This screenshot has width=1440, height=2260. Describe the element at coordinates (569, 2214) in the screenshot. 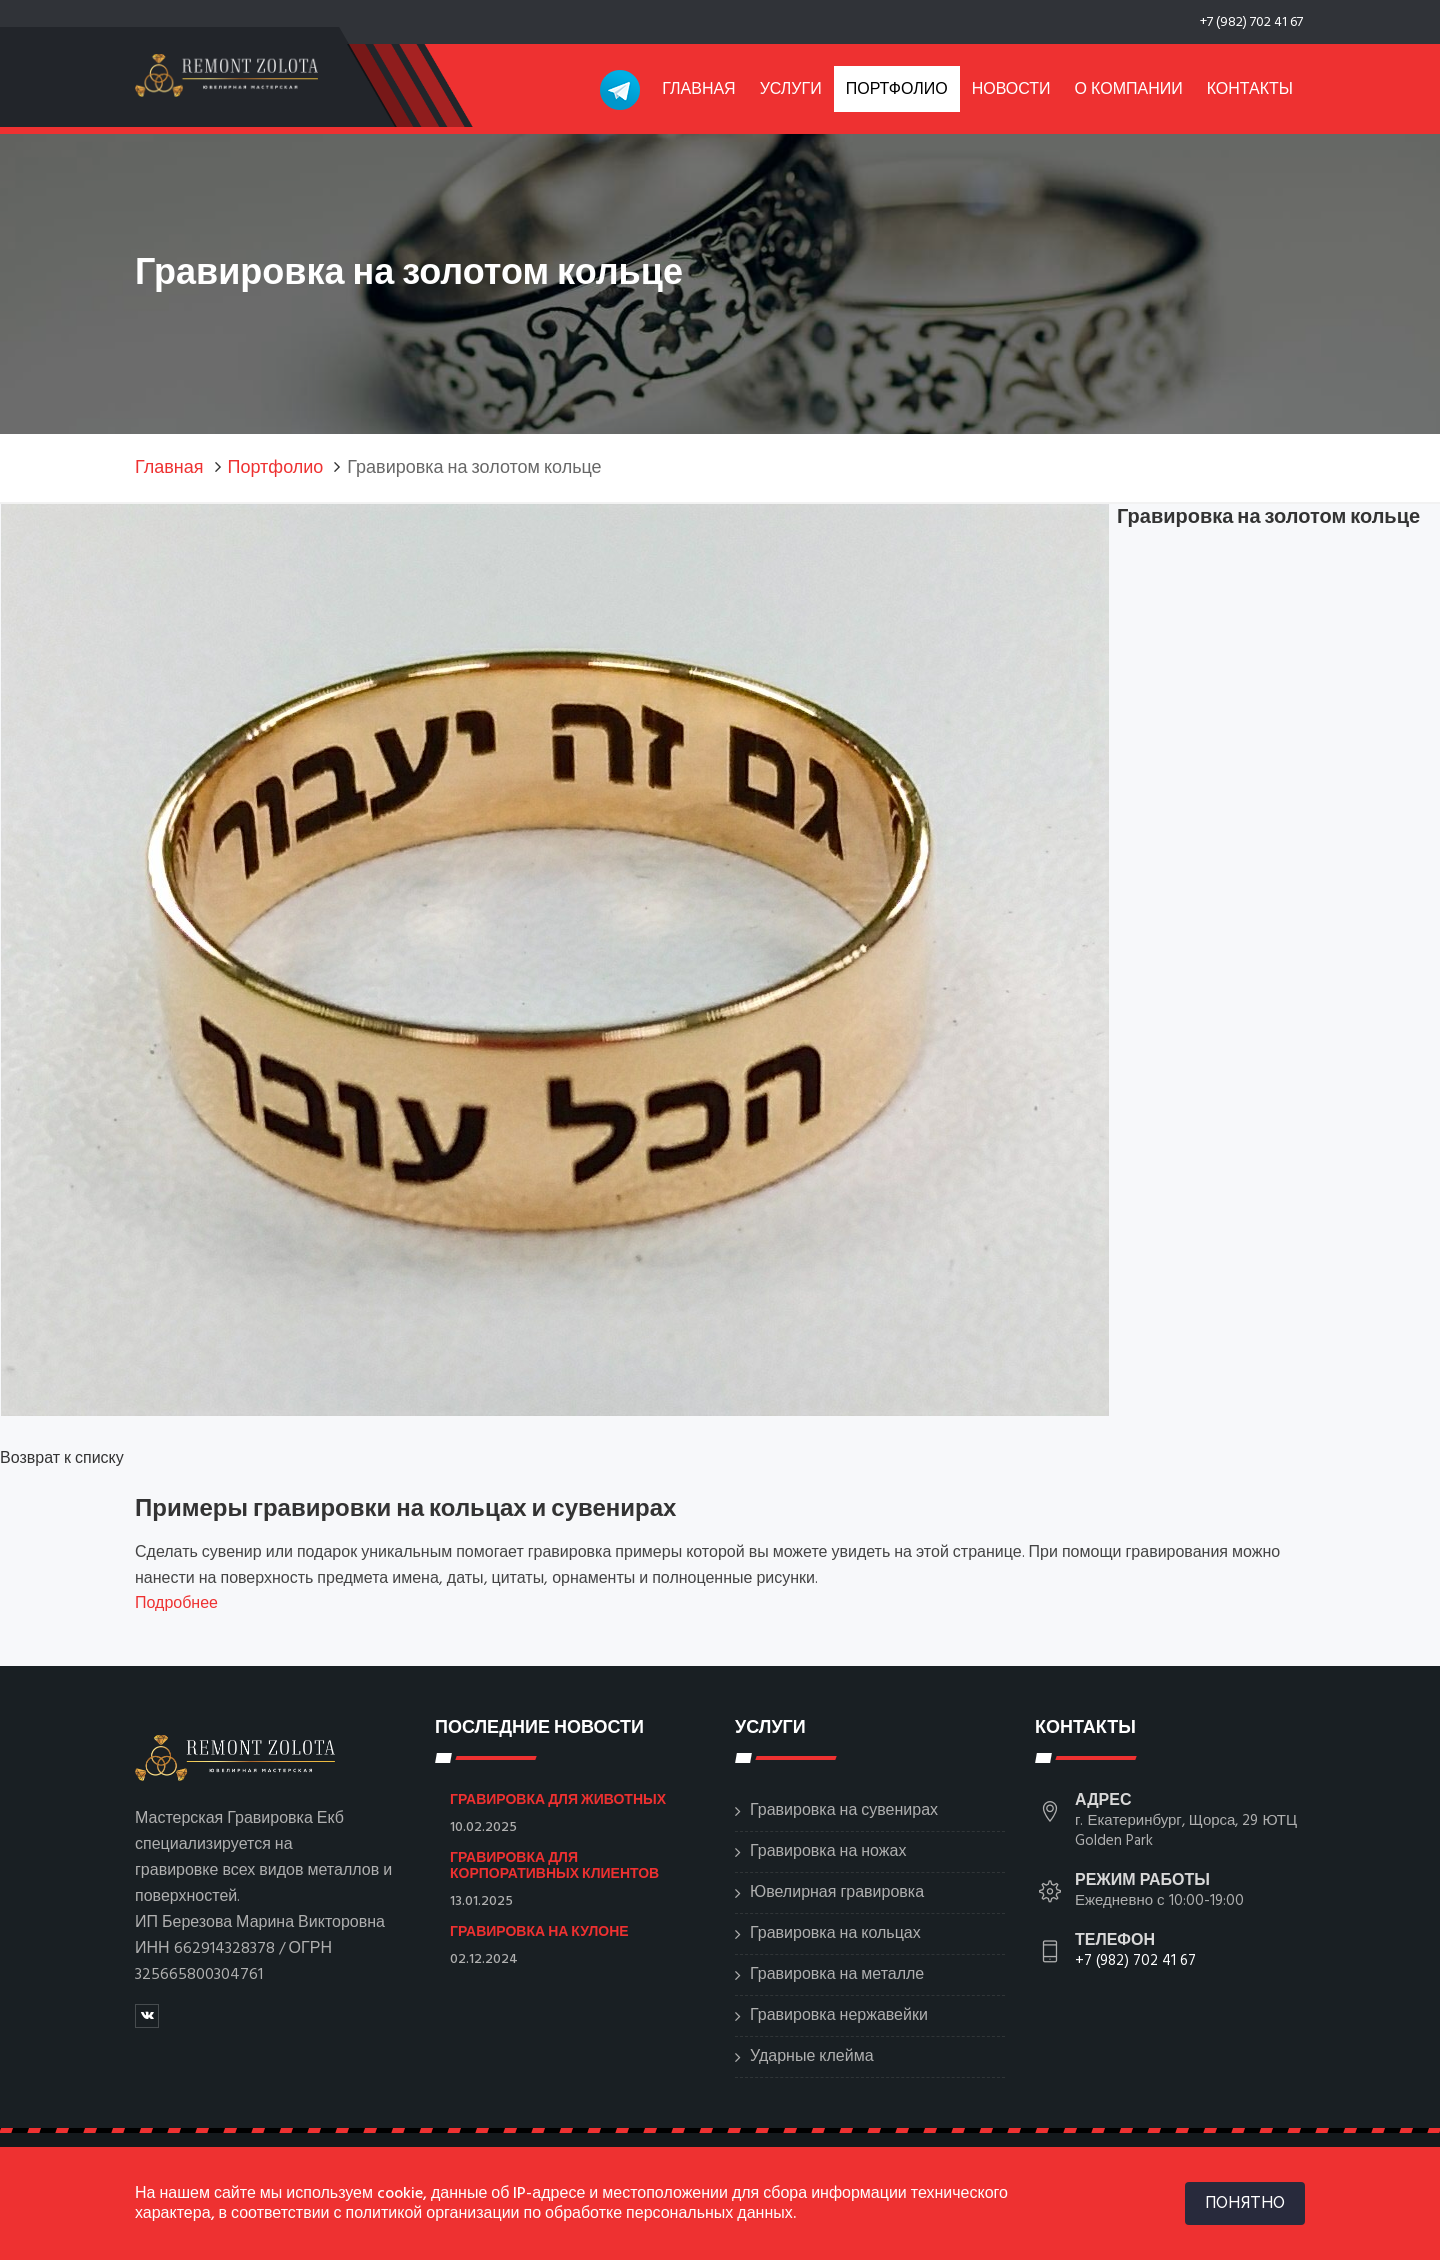

I see `политикой организации по обработке персональных данных` at that location.